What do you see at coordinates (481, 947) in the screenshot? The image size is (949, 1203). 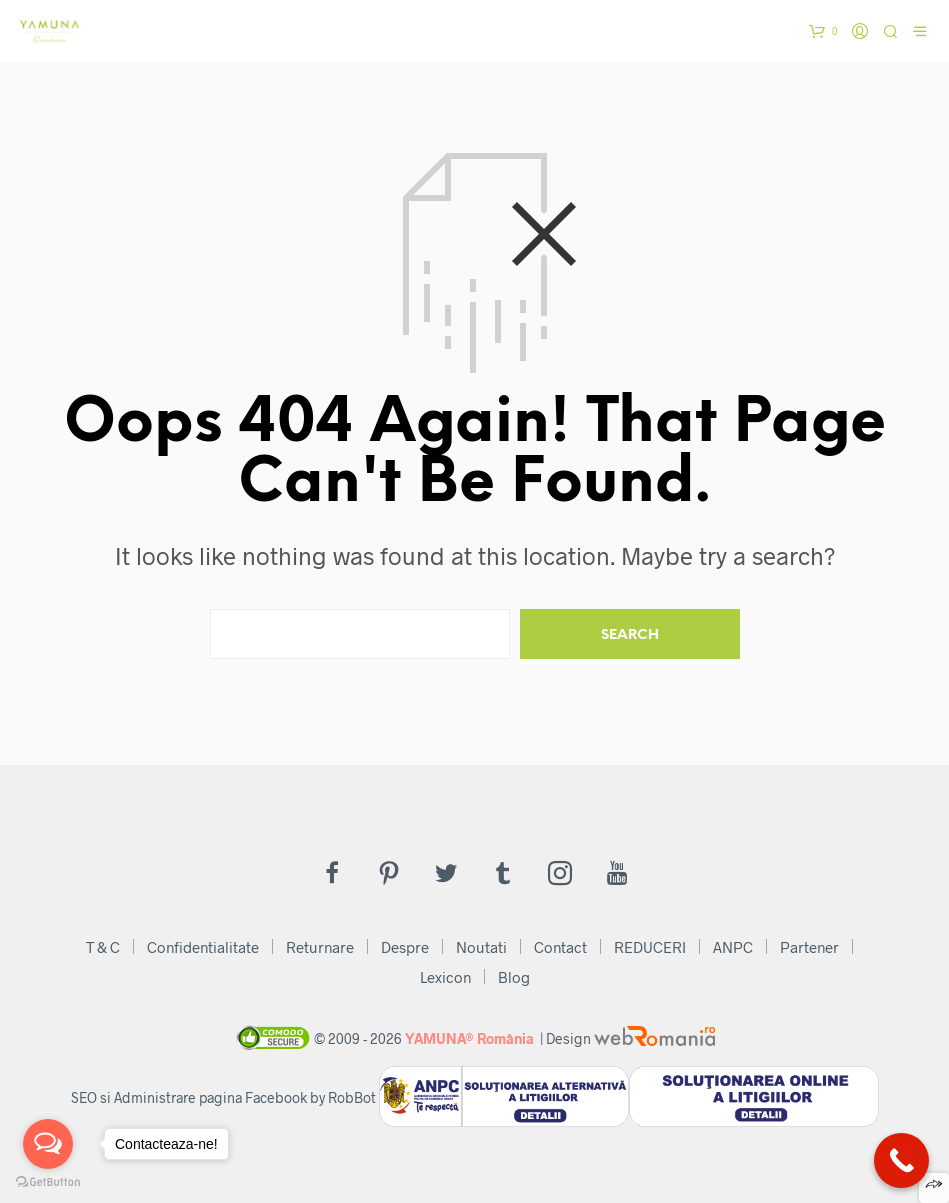 I see `Noutati` at bounding box center [481, 947].